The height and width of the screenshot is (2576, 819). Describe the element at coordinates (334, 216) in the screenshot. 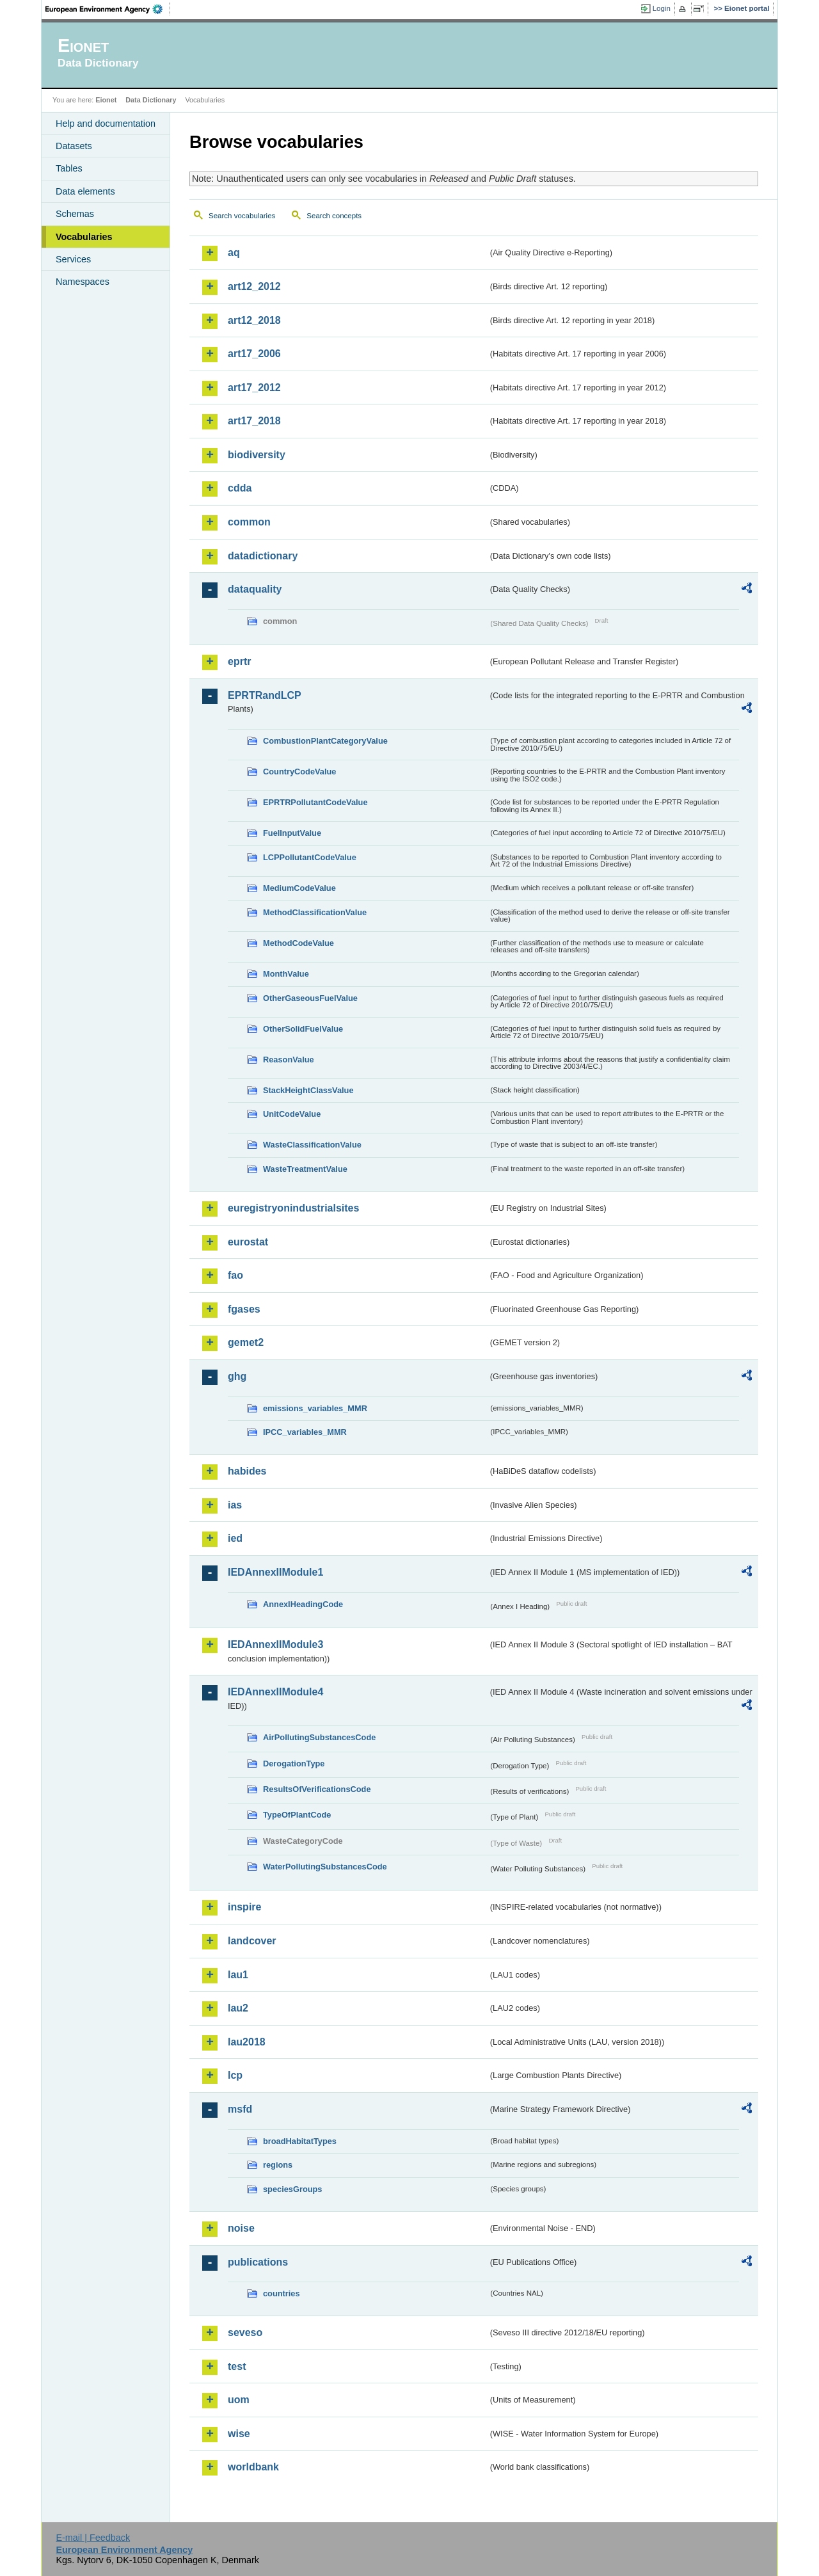

I see `Search concepts` at that location.